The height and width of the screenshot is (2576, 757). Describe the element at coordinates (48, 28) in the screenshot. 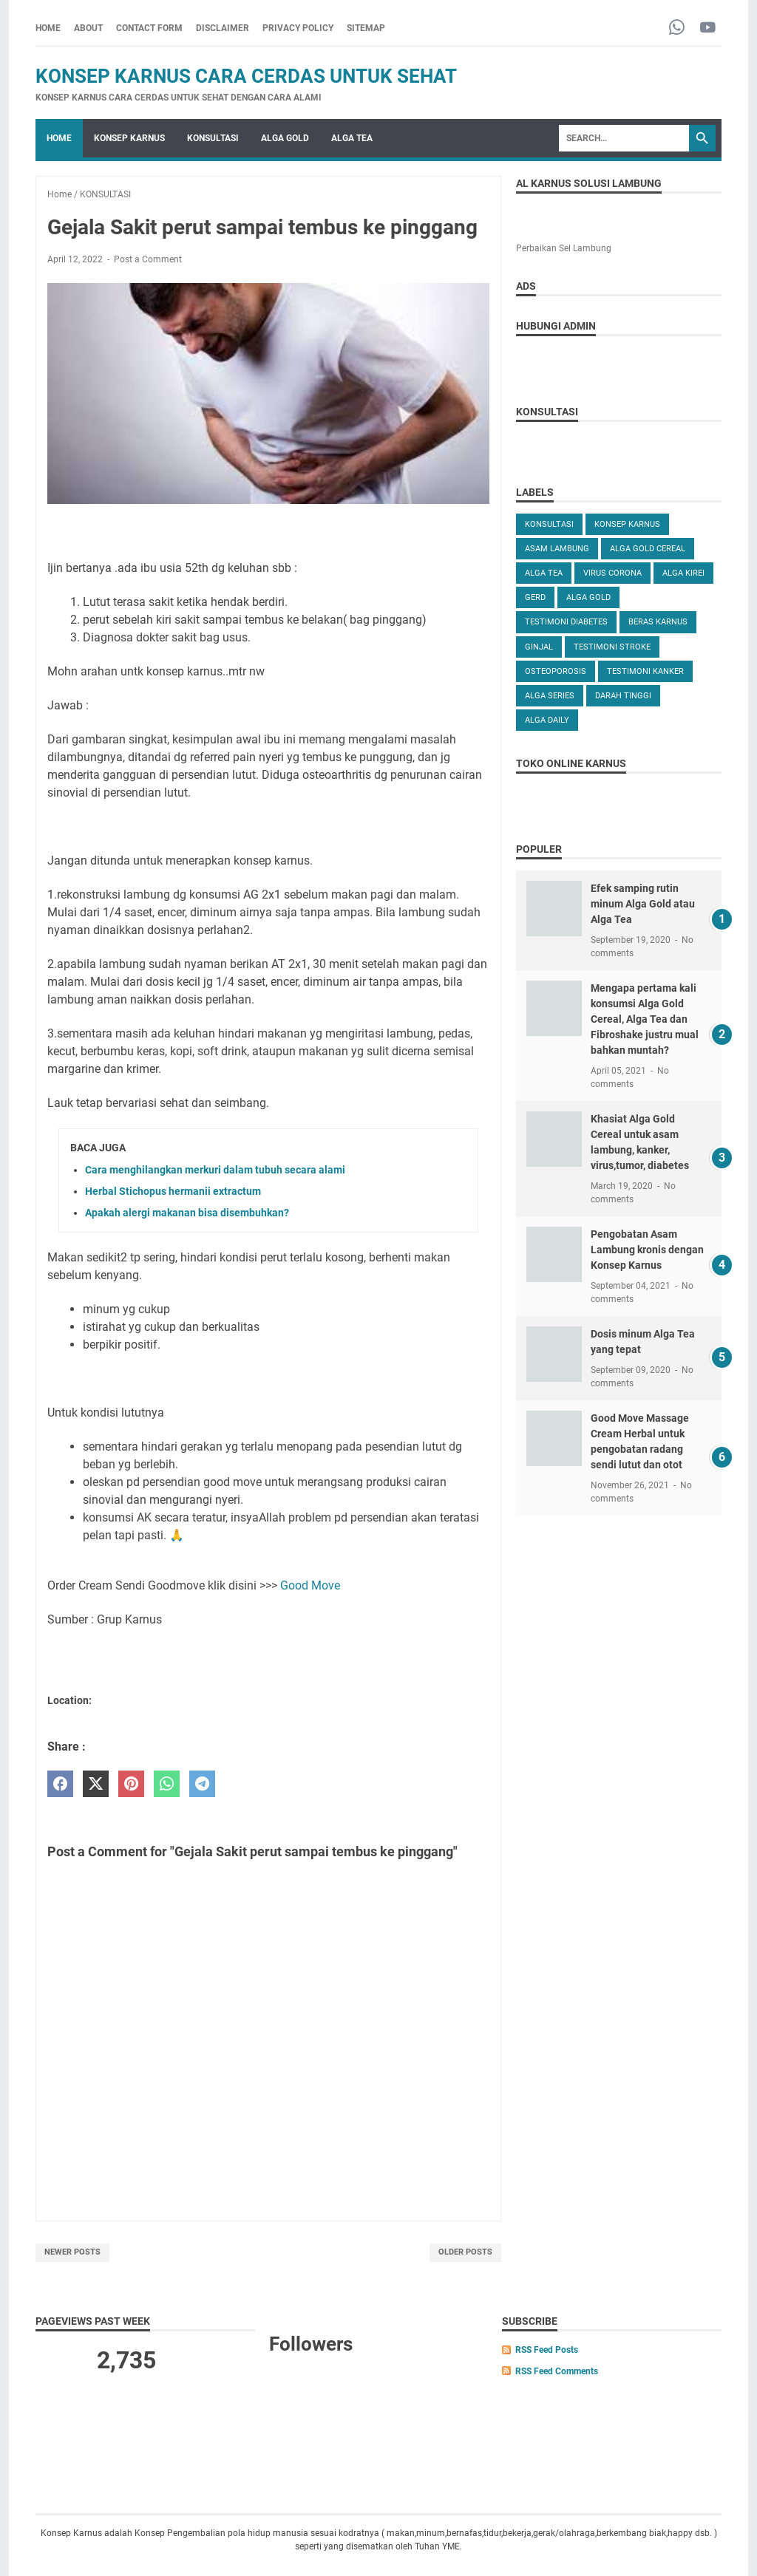

I see `Home` at that location.